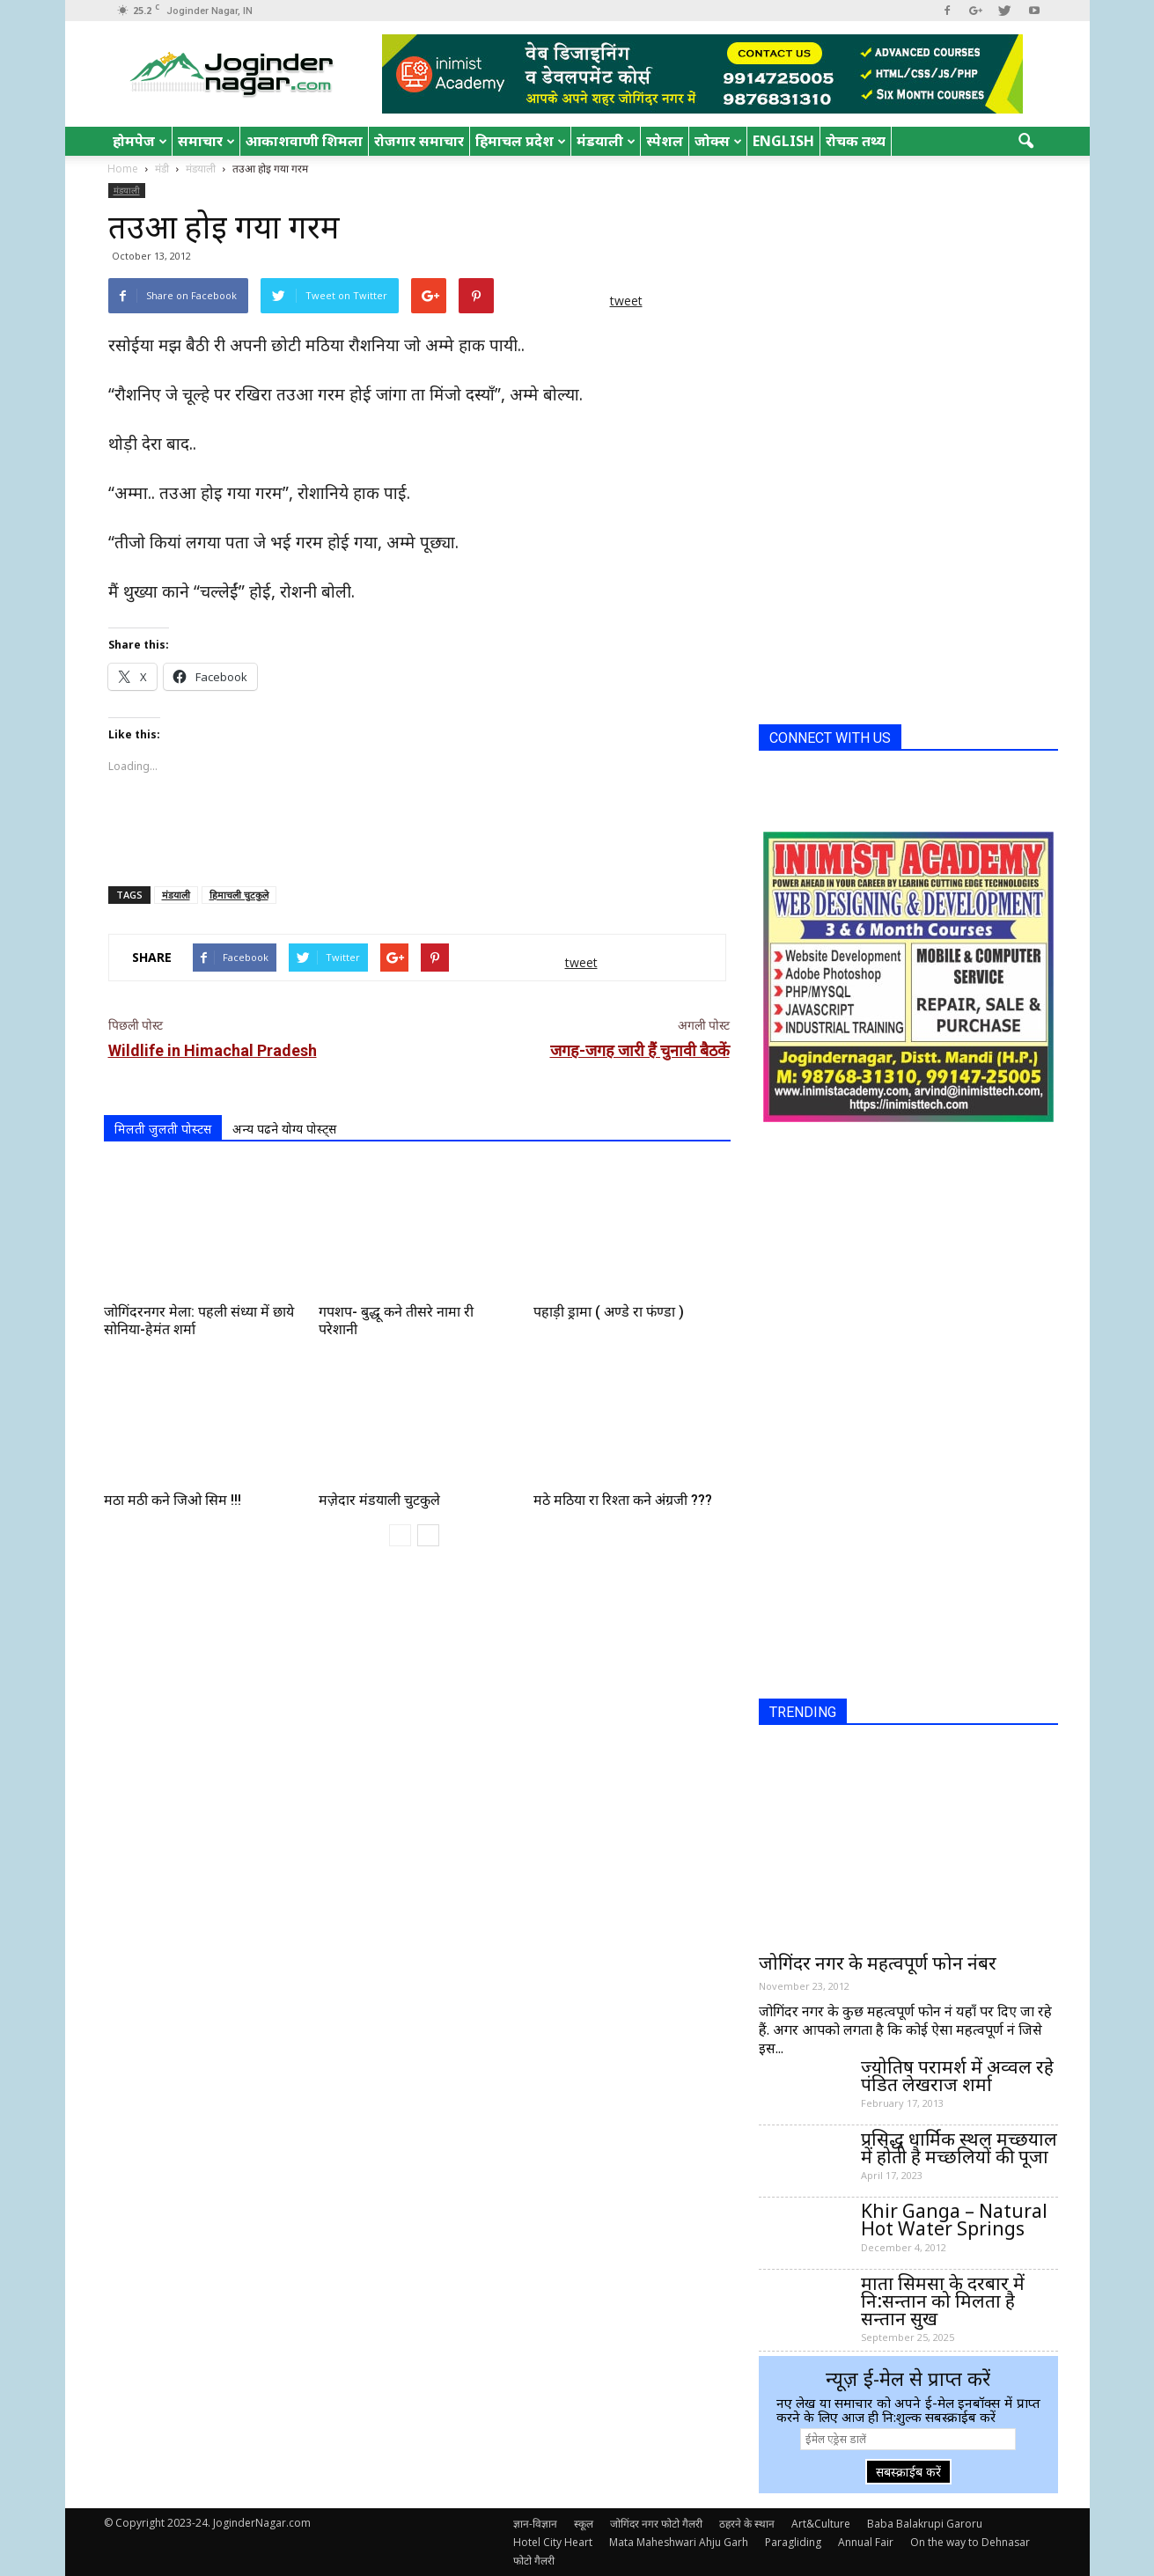 The image size is (1154, 2576). What do you see at coordinates (664, 140) in the screenshot?
I see `स्पेशल` at bounding box center [664, 140].